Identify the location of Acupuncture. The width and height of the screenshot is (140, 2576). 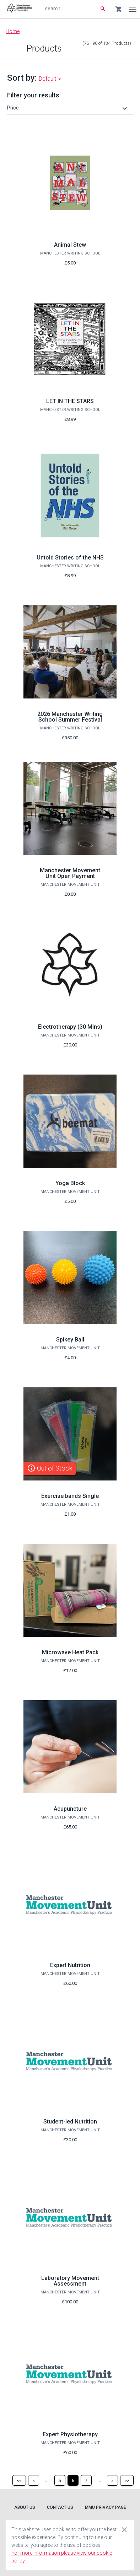
(70, 1808).